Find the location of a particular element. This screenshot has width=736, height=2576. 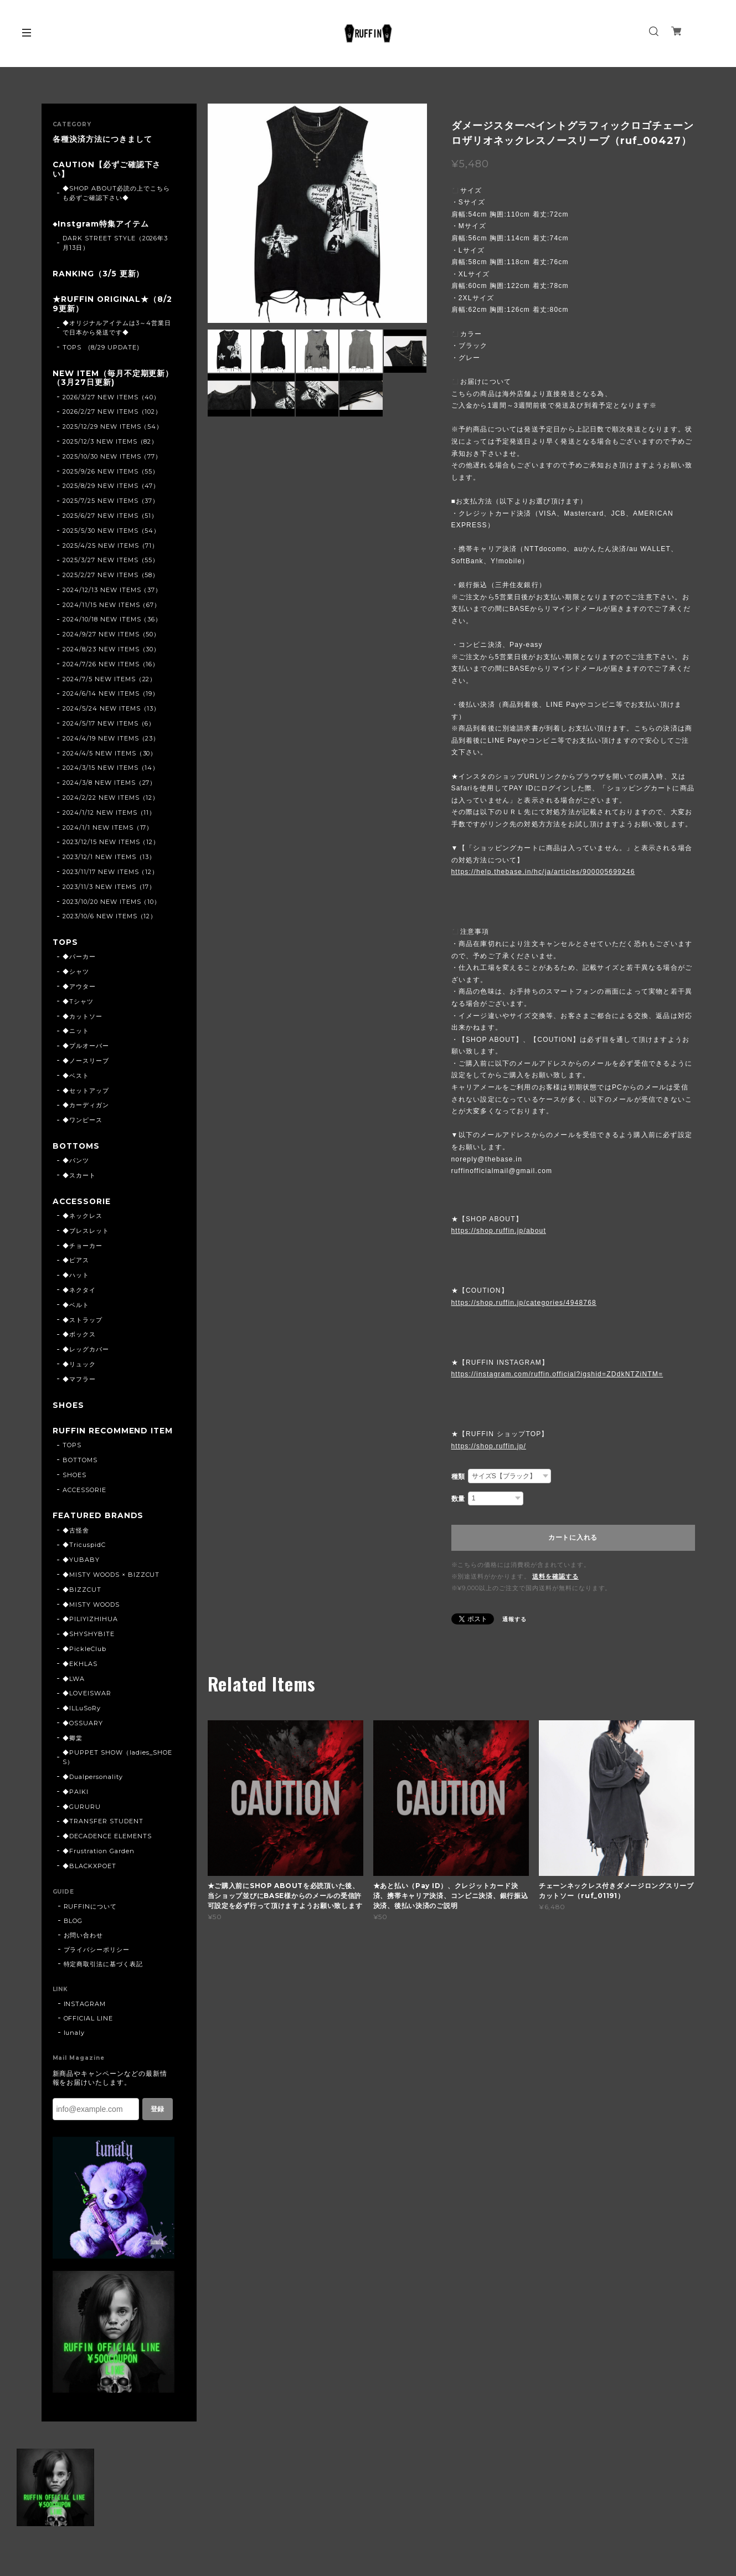

2024/2/22 NEW ITEMS（12） is located at coordinates (111, 799).